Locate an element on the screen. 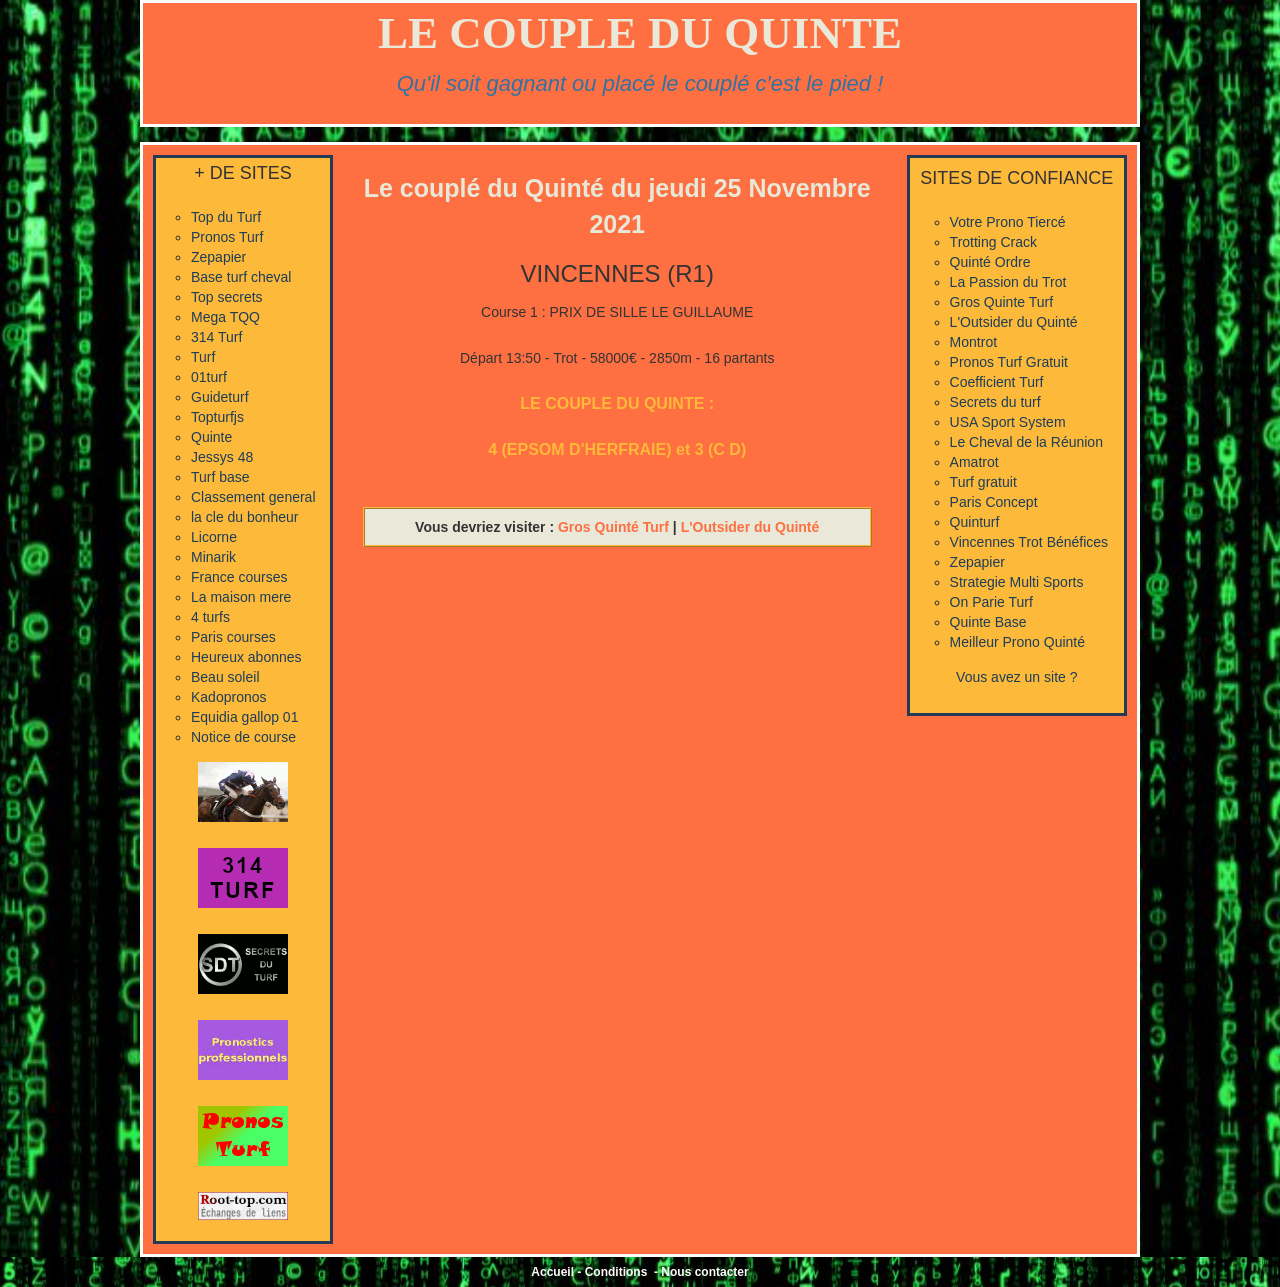 Image resolution: width=1280 pixels, height=1287 pixels. Top du Turf is located at coordinates (226, 217).